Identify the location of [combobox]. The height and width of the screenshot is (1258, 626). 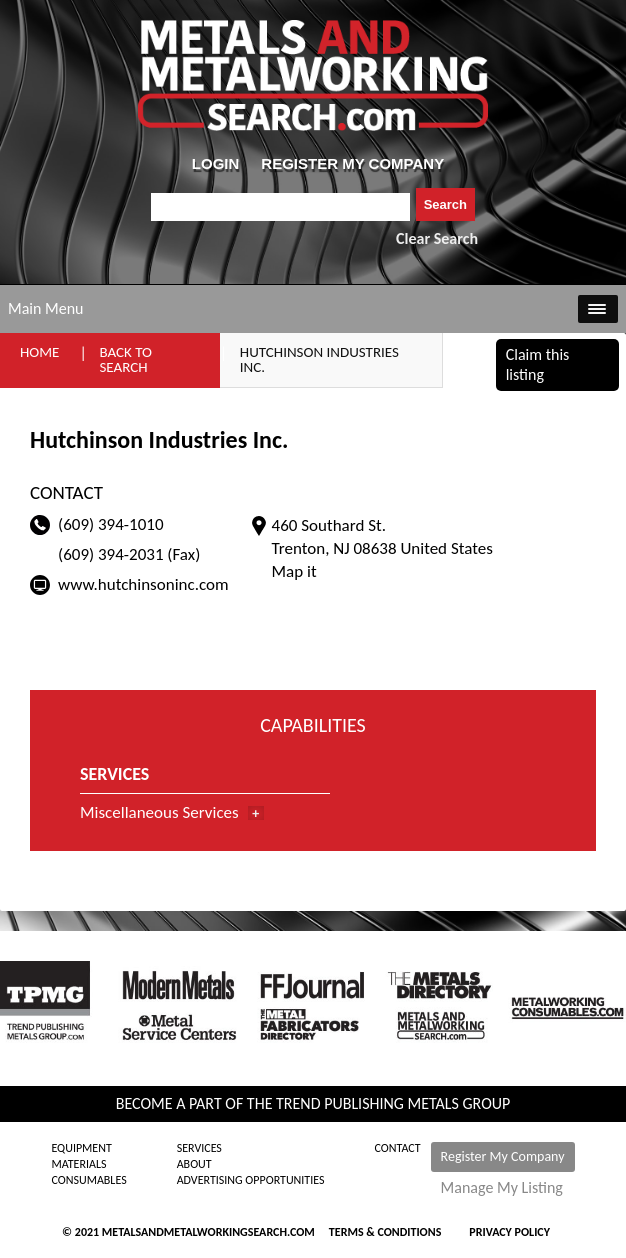
(280, 207).